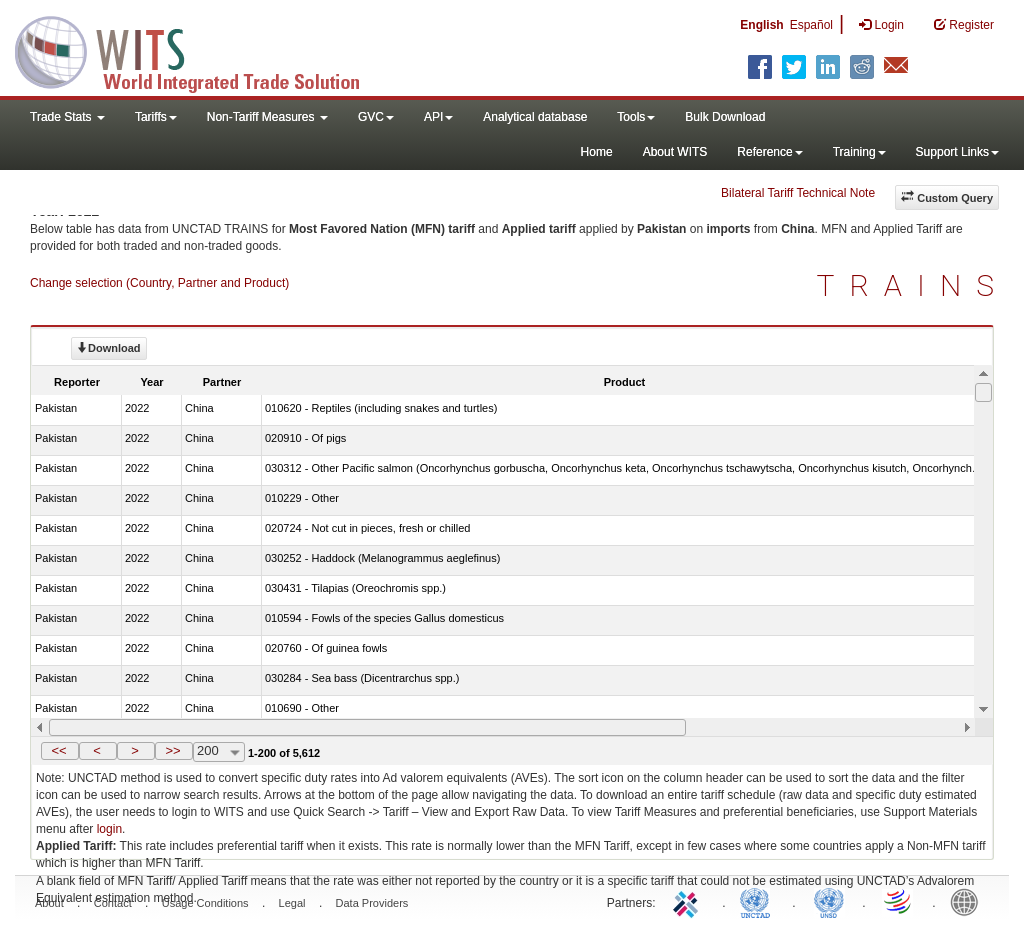 The width and height of the screenshot is (1024, 935). I want to click on GVC, so click(376, 117).